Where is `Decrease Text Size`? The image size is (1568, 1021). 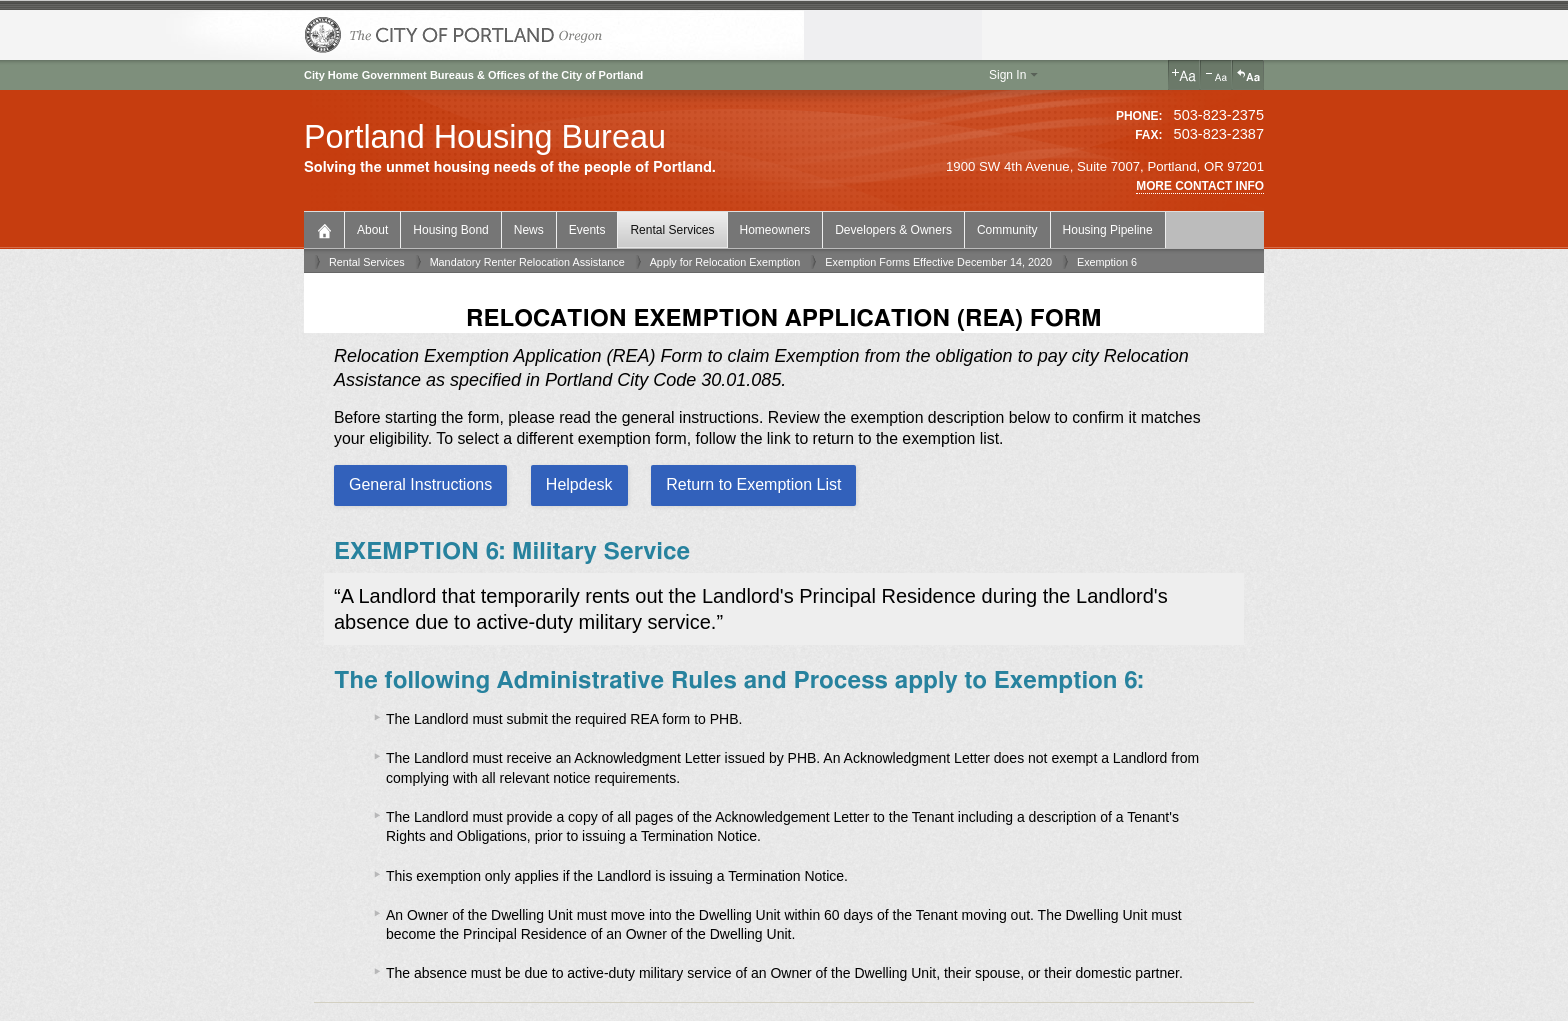
Decrease Text Size is located at coordinates (1216, 75).